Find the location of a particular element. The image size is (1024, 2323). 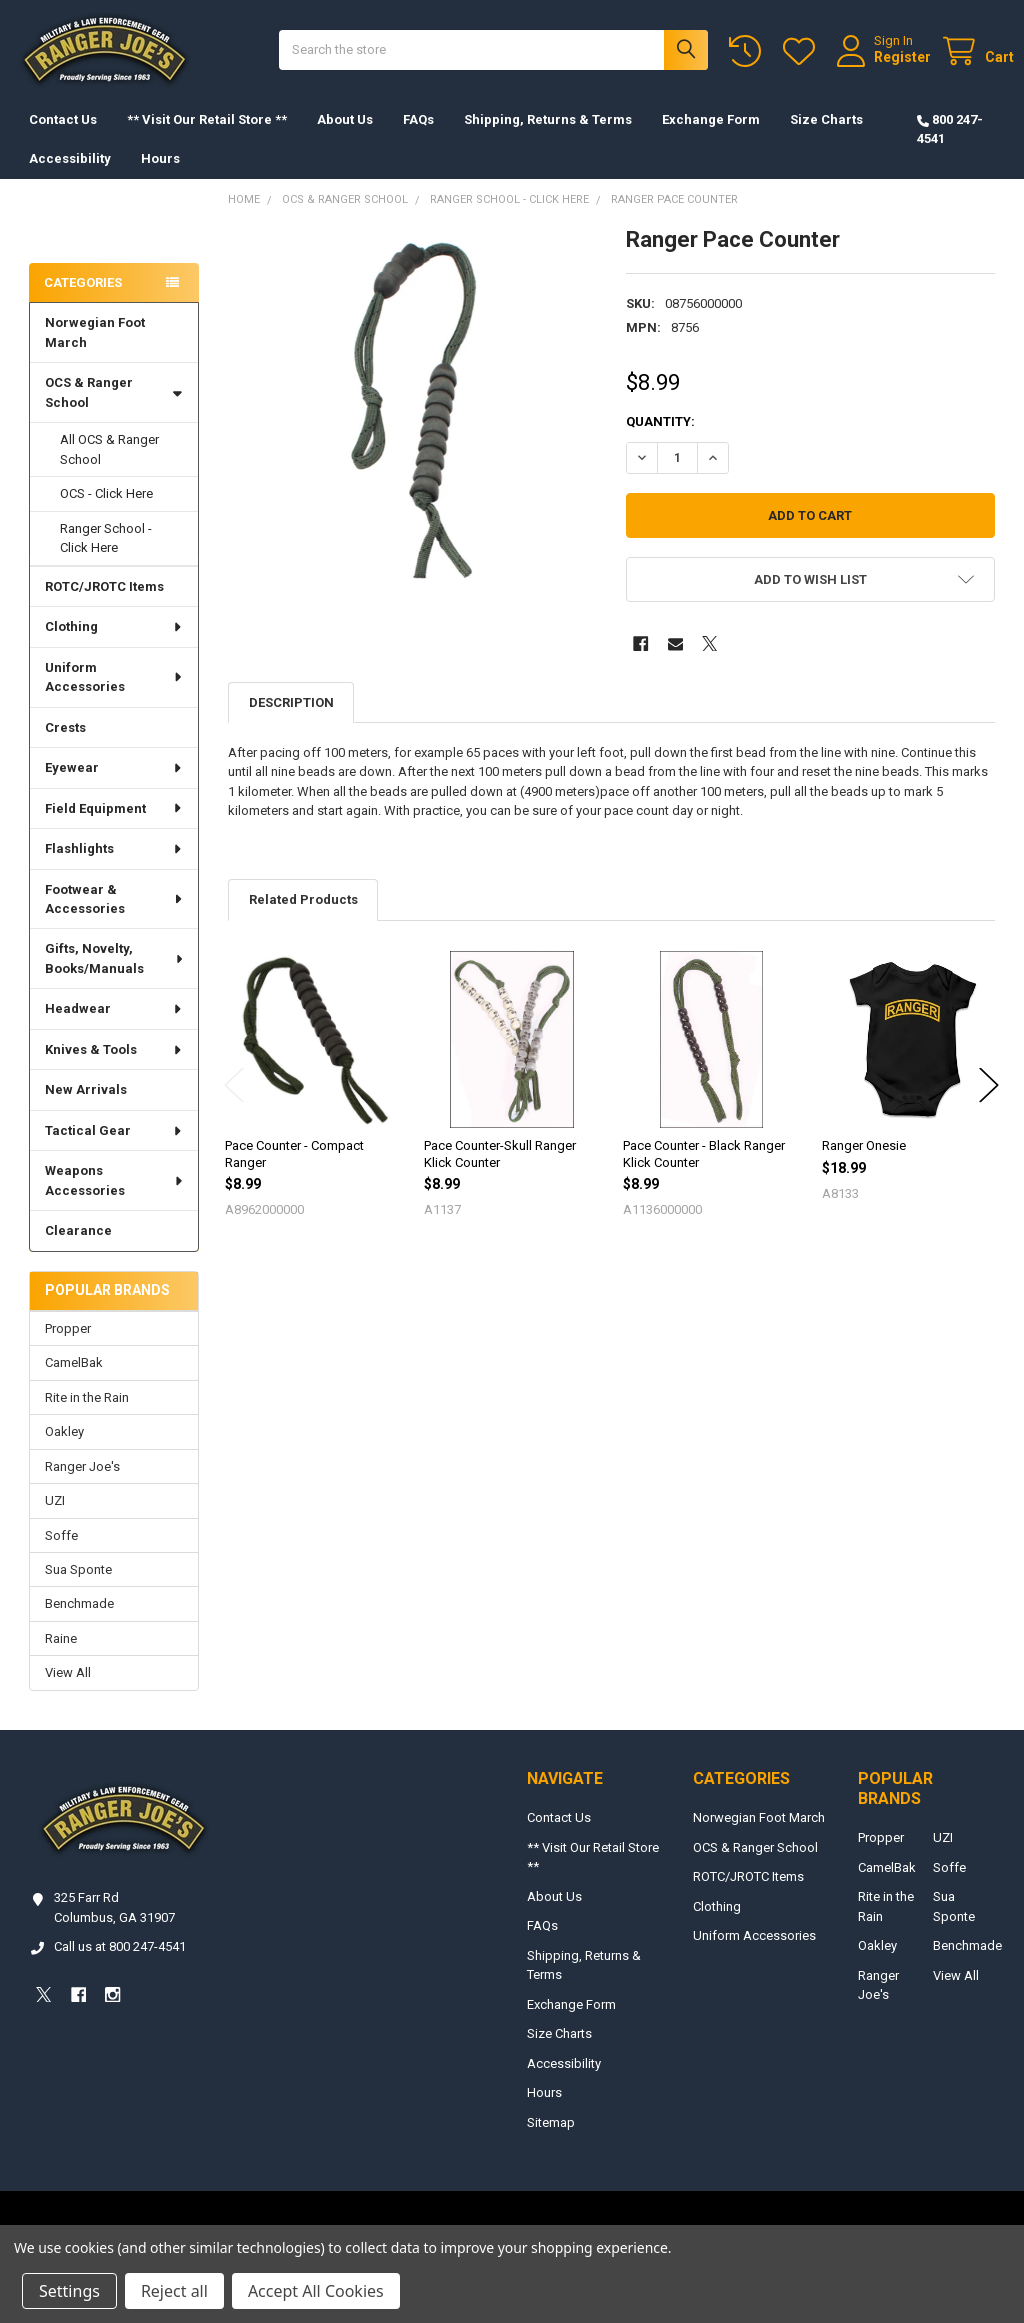

Propper is located at coordinates (68, 1348).